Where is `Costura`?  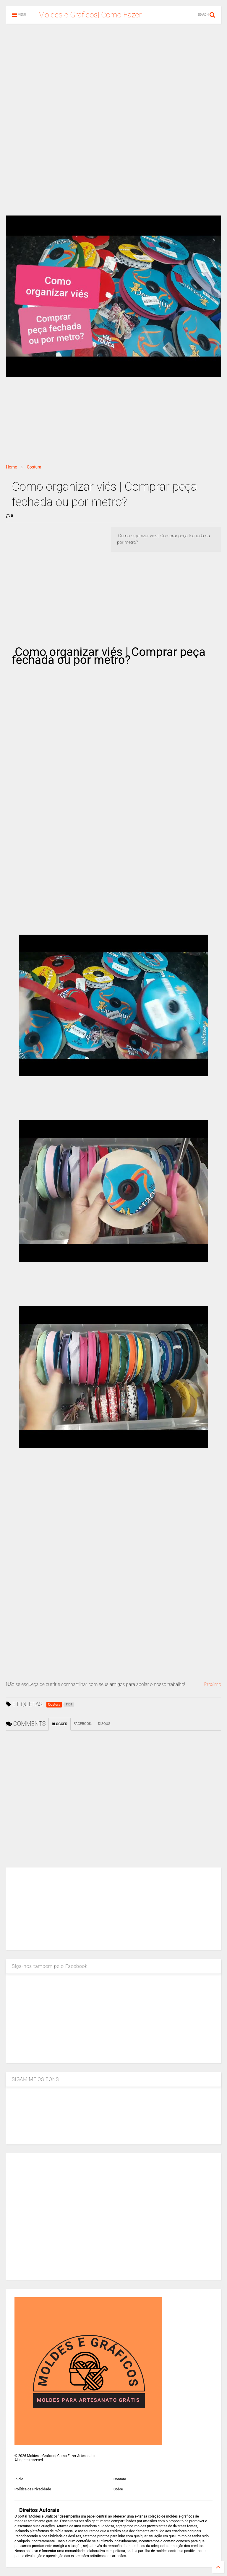 Costura is located at coordinates (34, 467).